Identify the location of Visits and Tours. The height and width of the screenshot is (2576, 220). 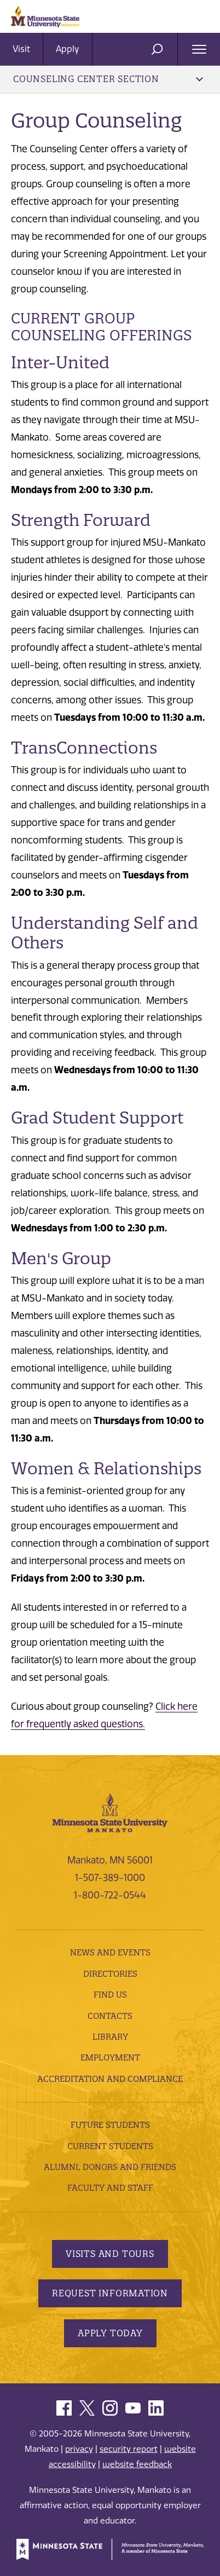
(110, 2253).